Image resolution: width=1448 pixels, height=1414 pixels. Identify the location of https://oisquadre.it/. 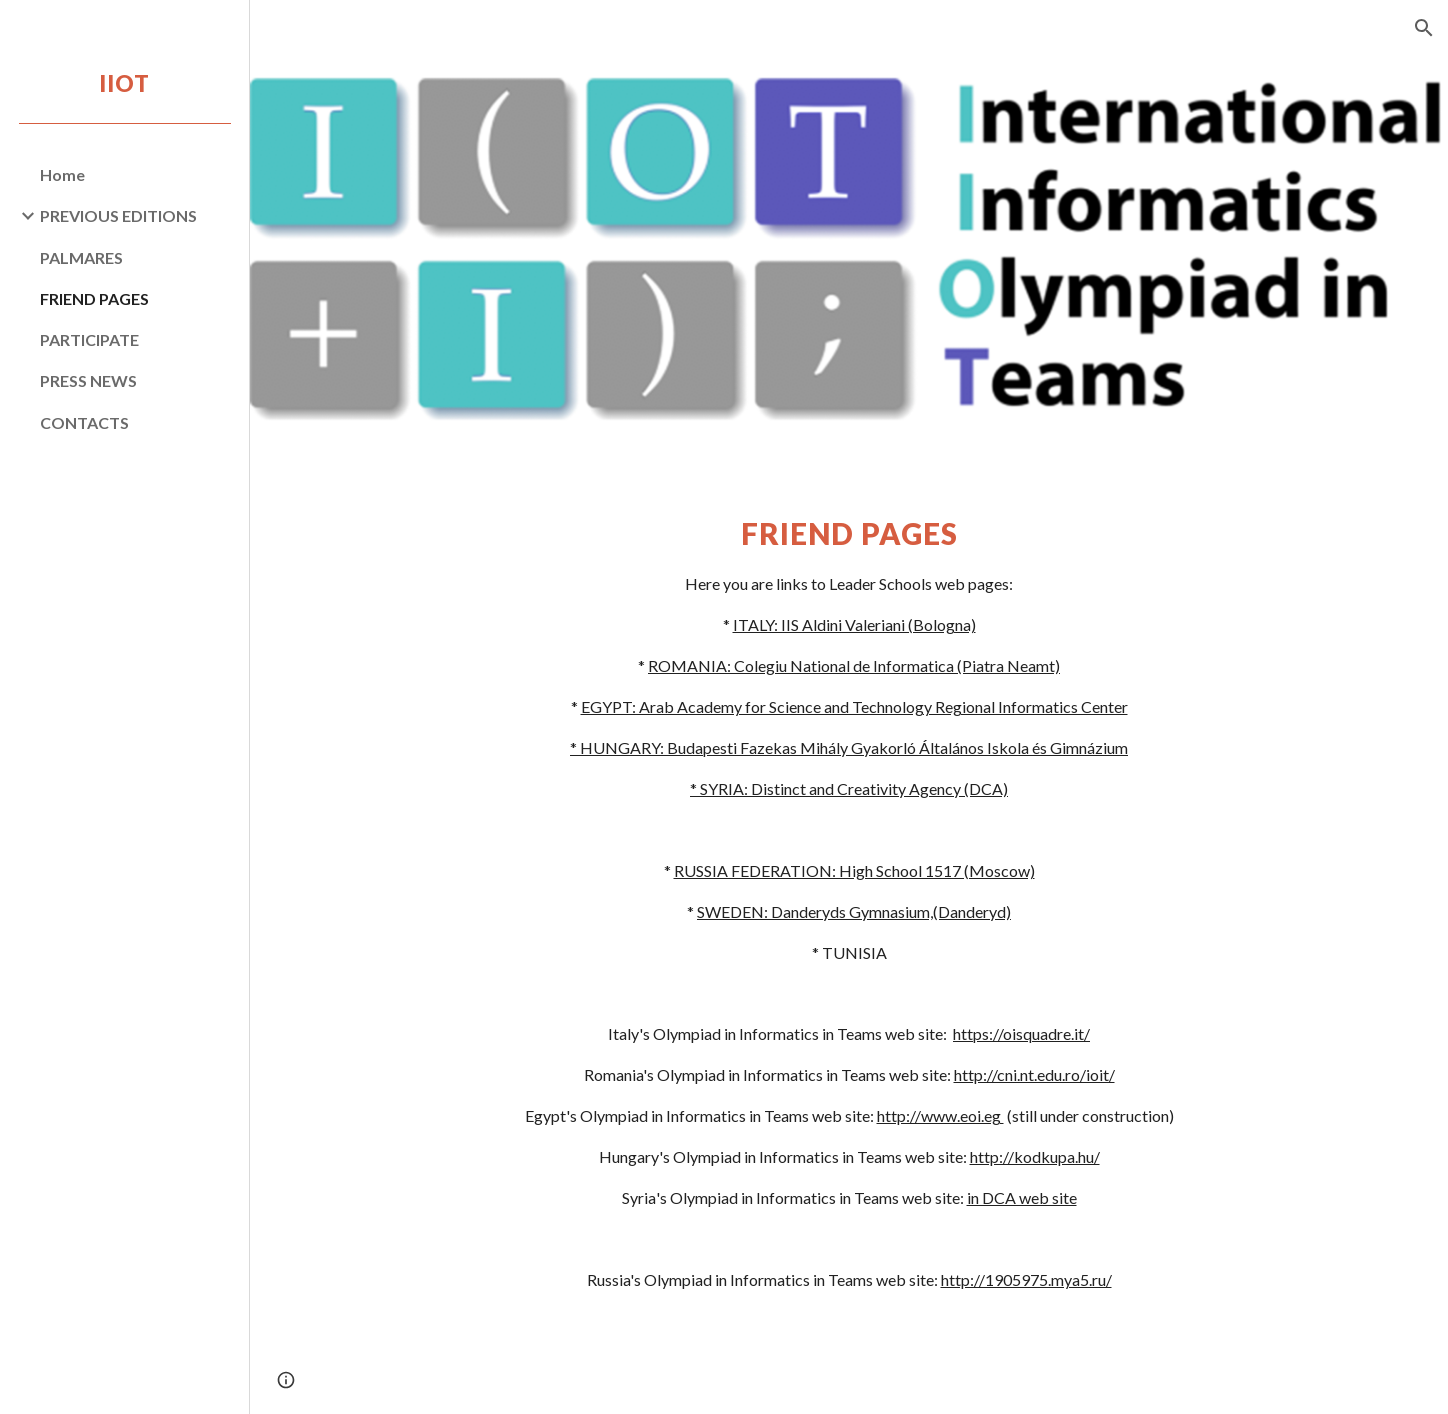
(1021, 1033).